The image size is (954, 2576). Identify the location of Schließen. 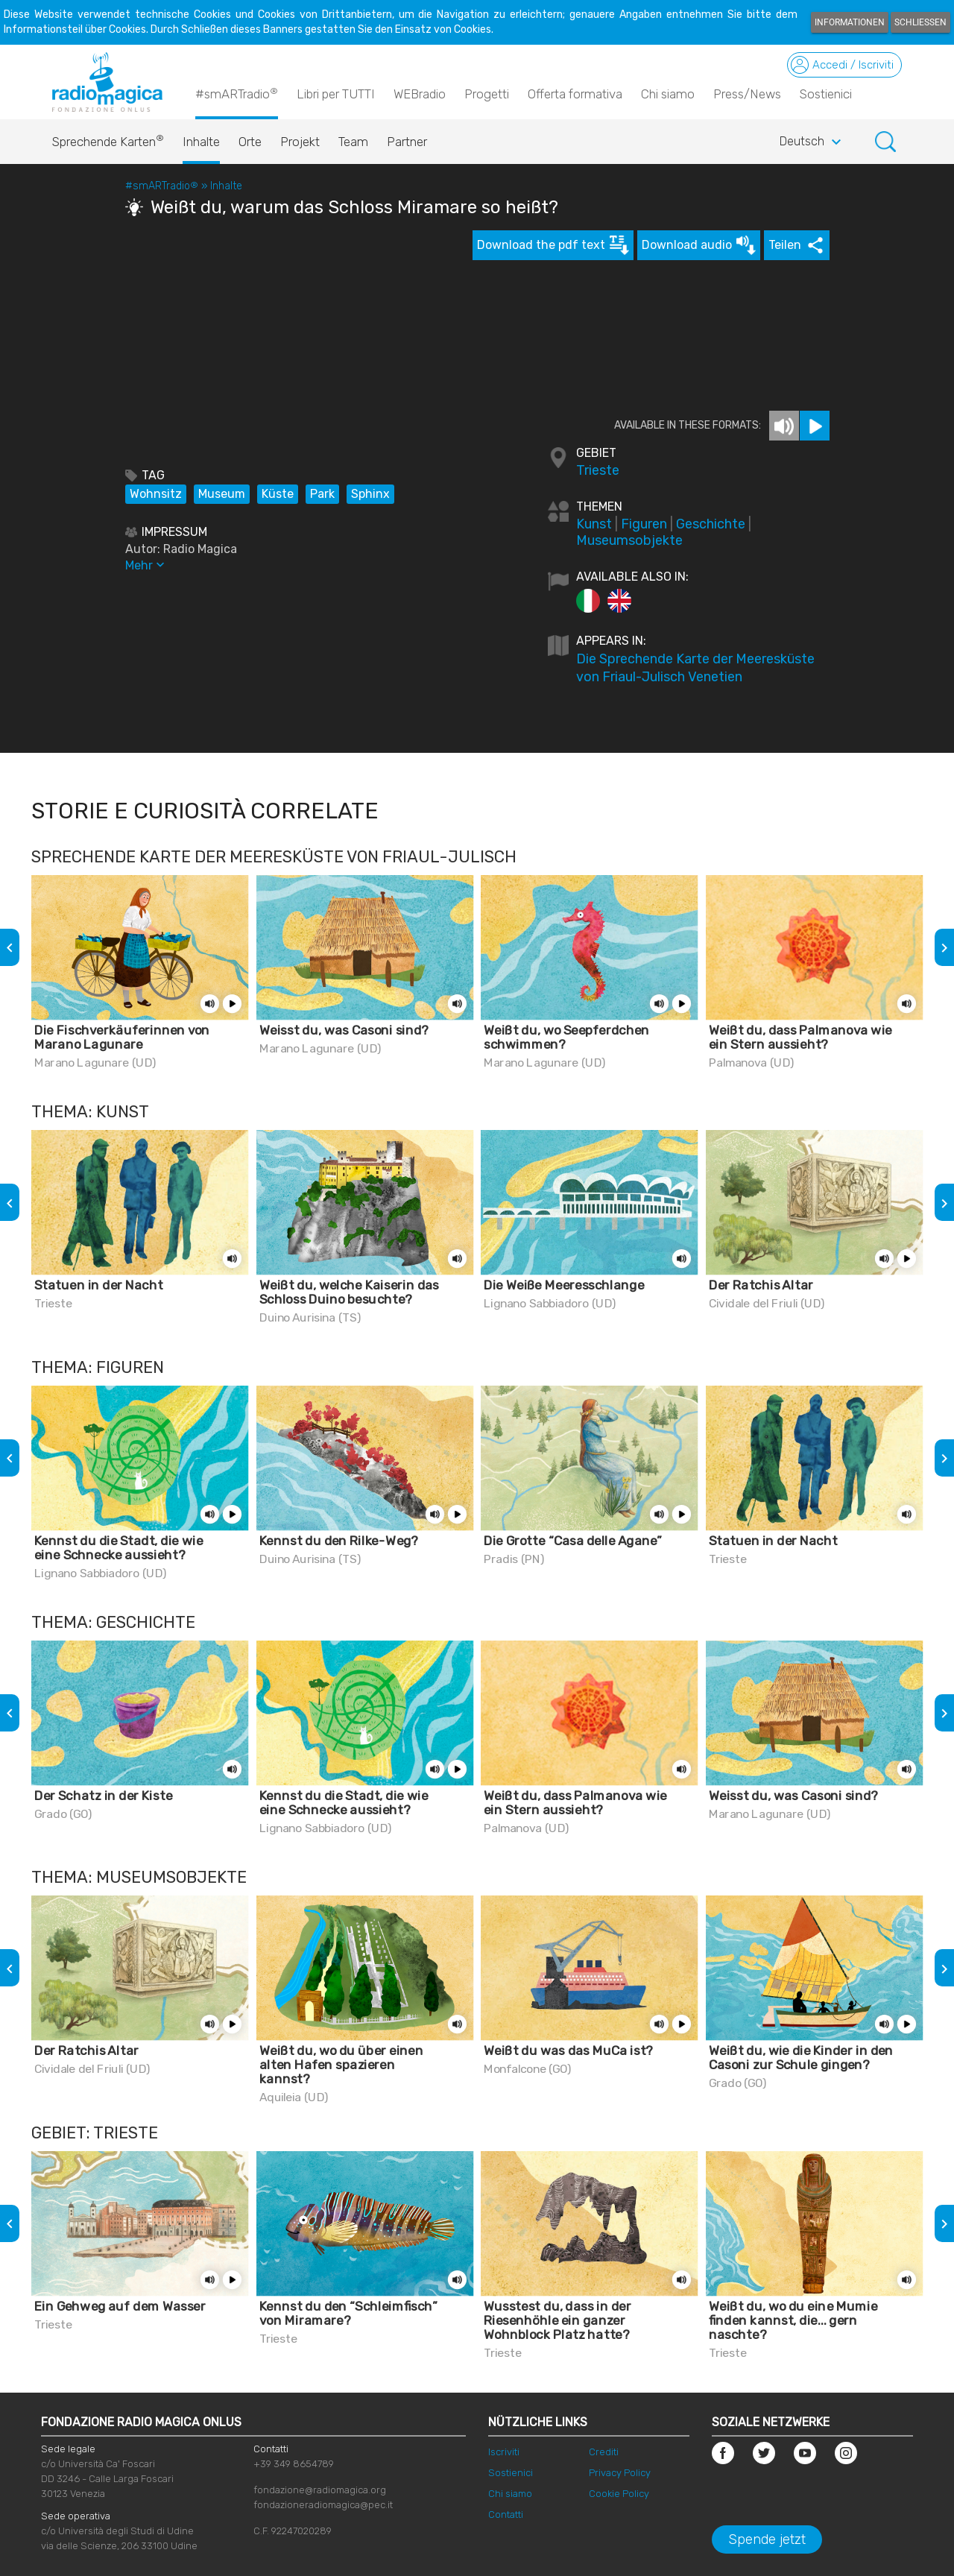
(920, 22).